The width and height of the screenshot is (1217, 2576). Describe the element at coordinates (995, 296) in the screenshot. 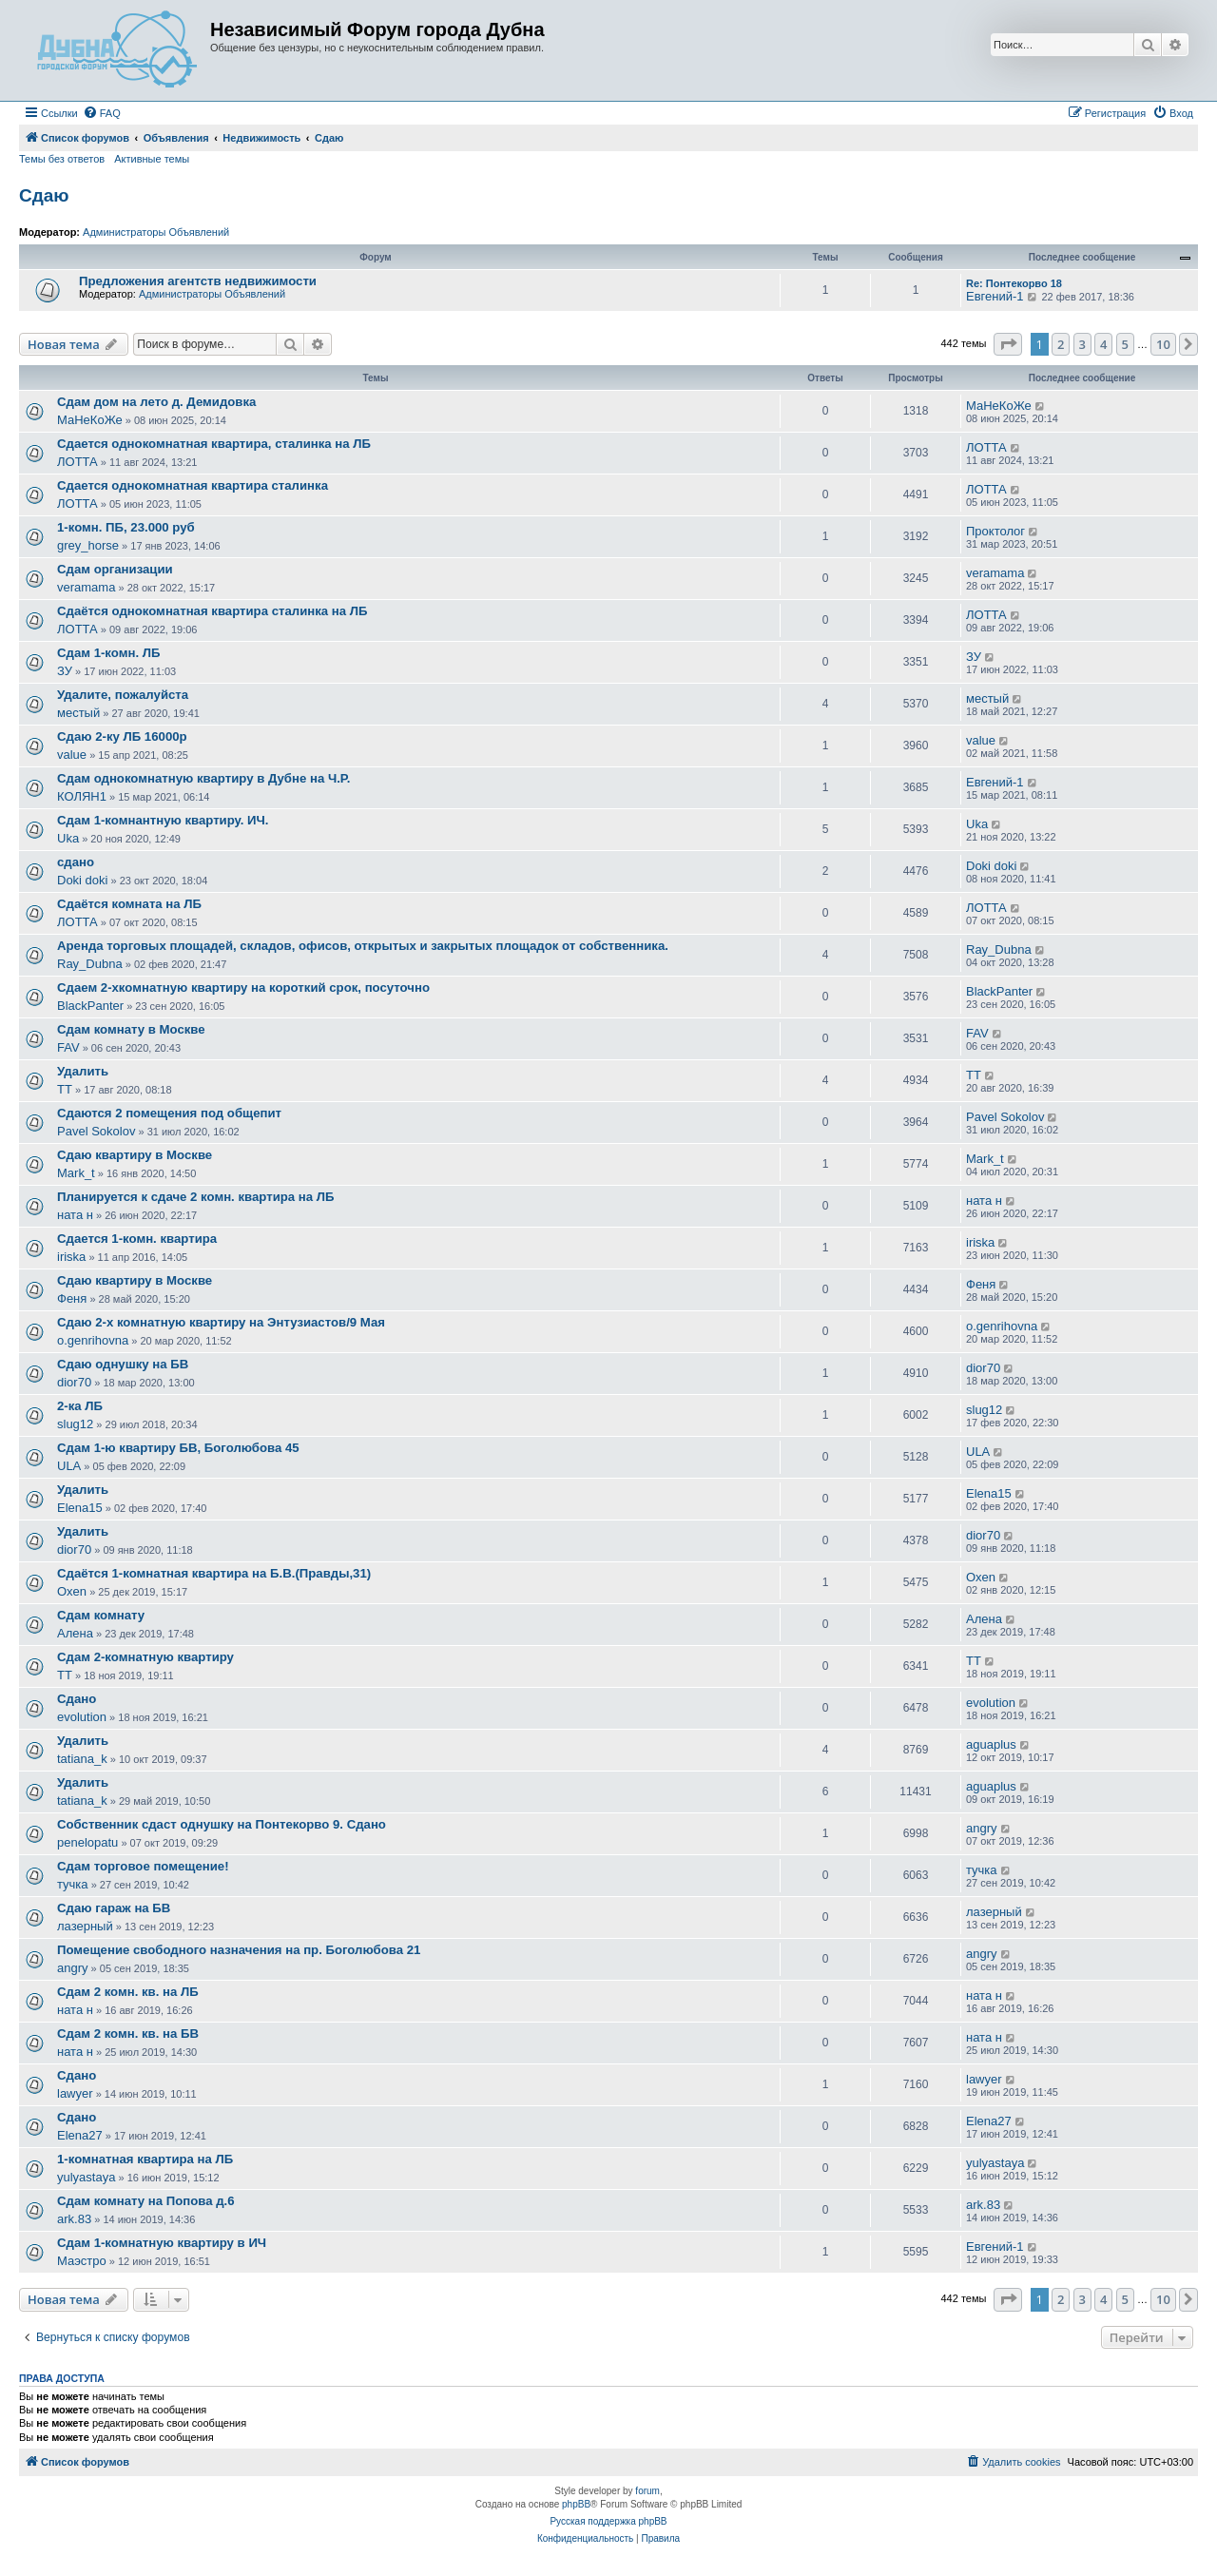

I see `Евгений-1` at that location.